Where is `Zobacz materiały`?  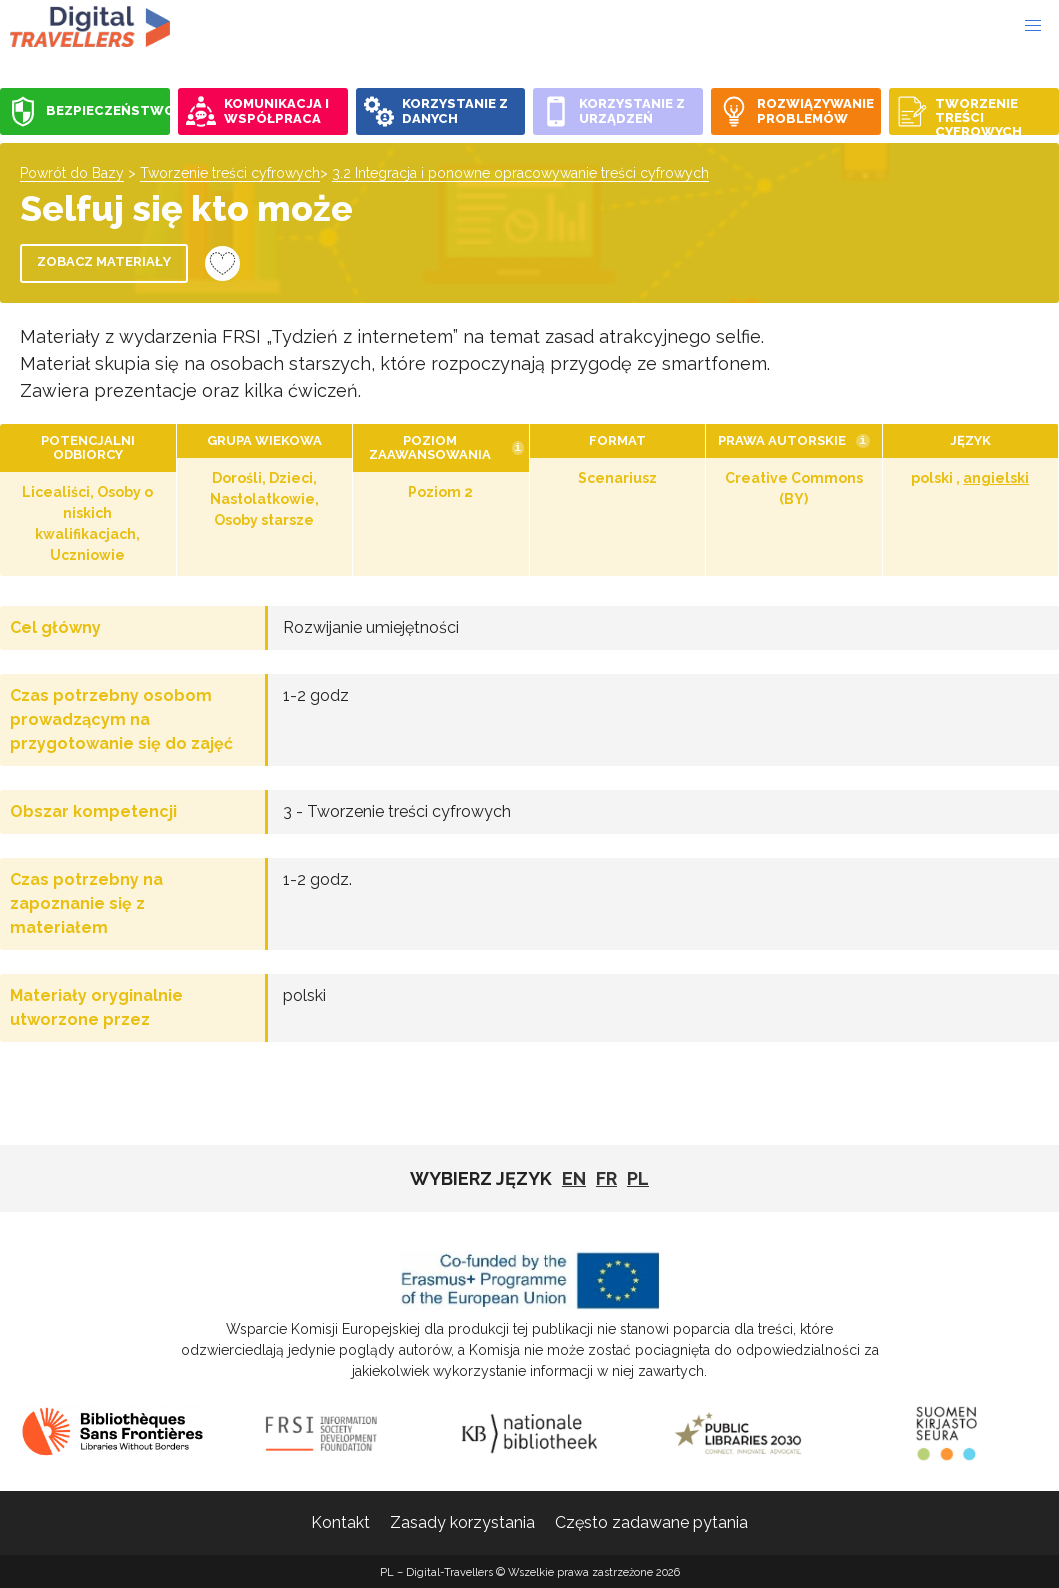 Zobacz materiały is located at coordinates (104, 261).